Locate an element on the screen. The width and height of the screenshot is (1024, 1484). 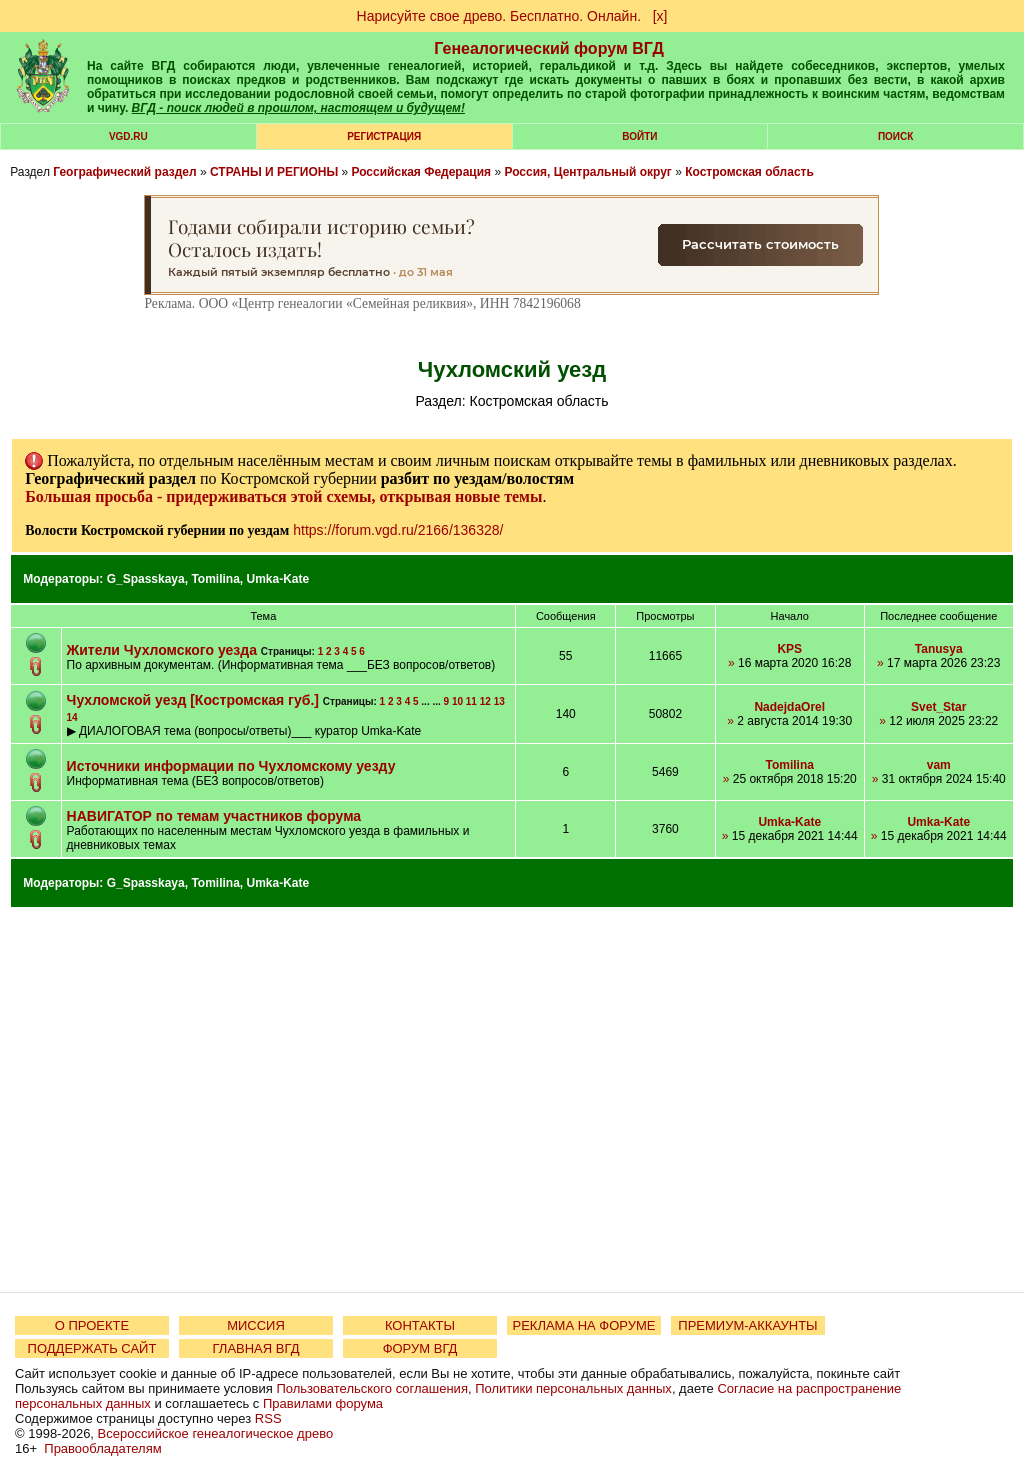
G_Spasskaya is located at coordinates (146, 579).